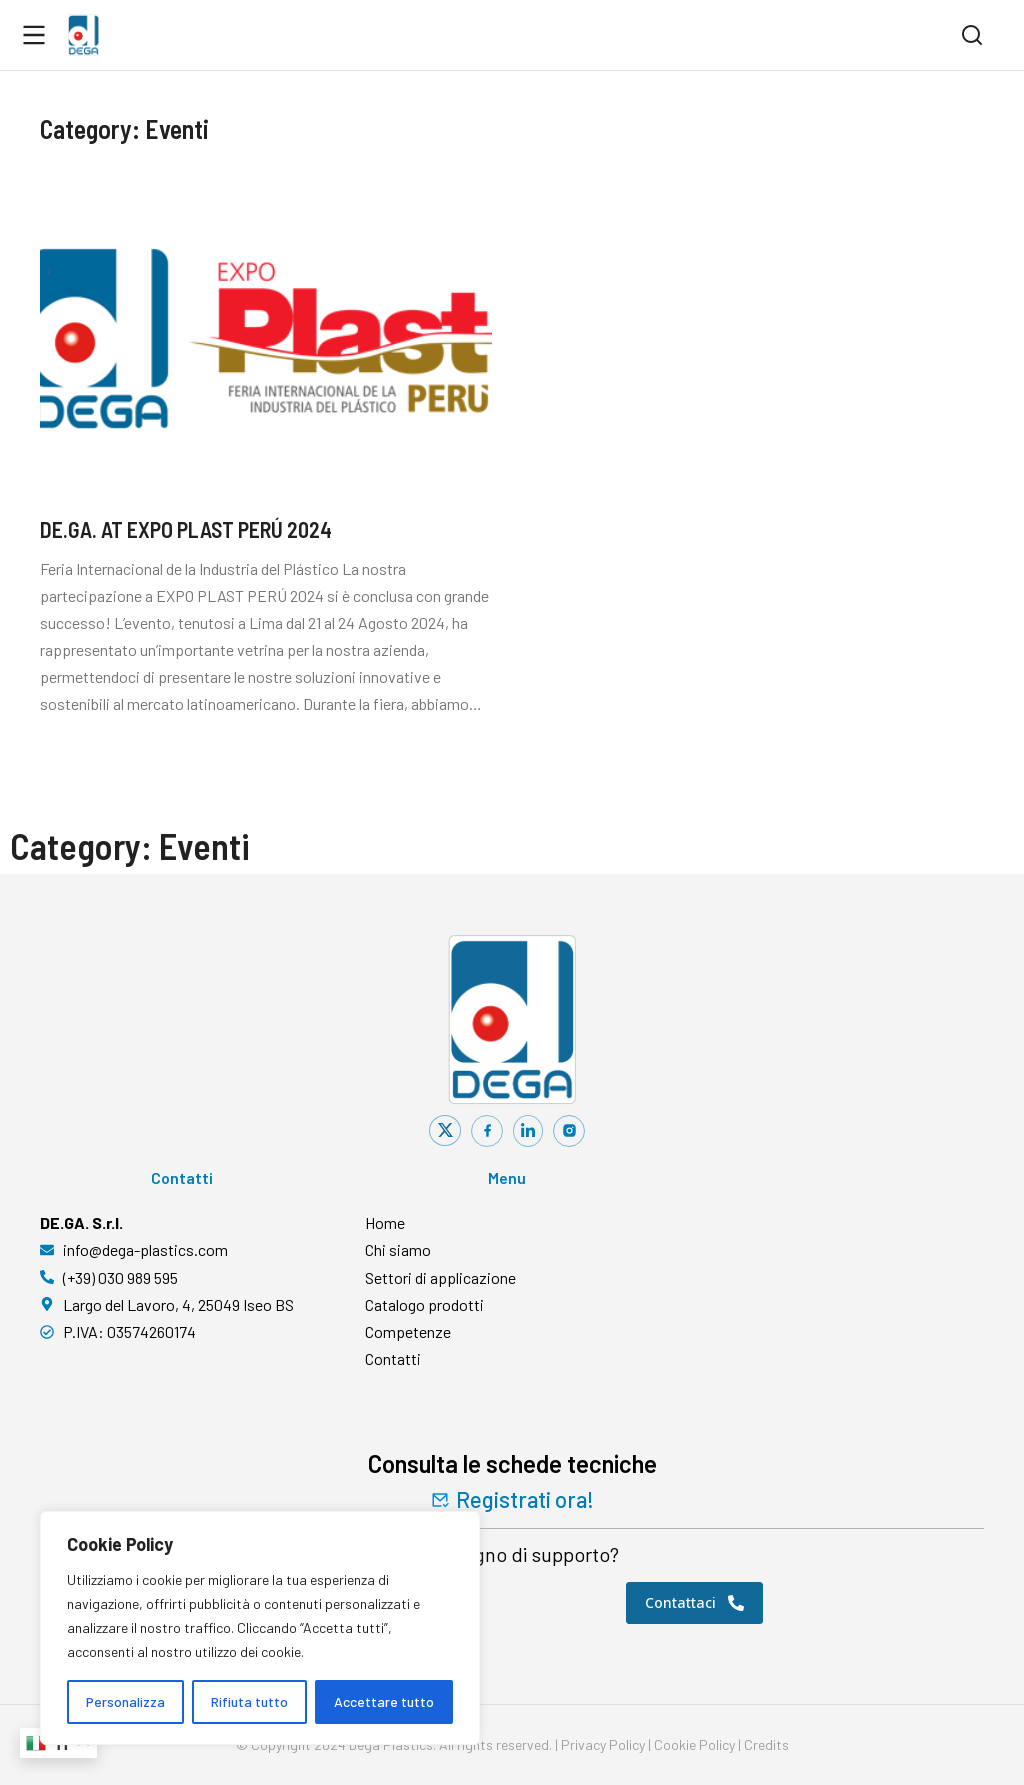 This screenshot has width=1024, height=1785. I want to click on Personalizza, so click(125, 1701).